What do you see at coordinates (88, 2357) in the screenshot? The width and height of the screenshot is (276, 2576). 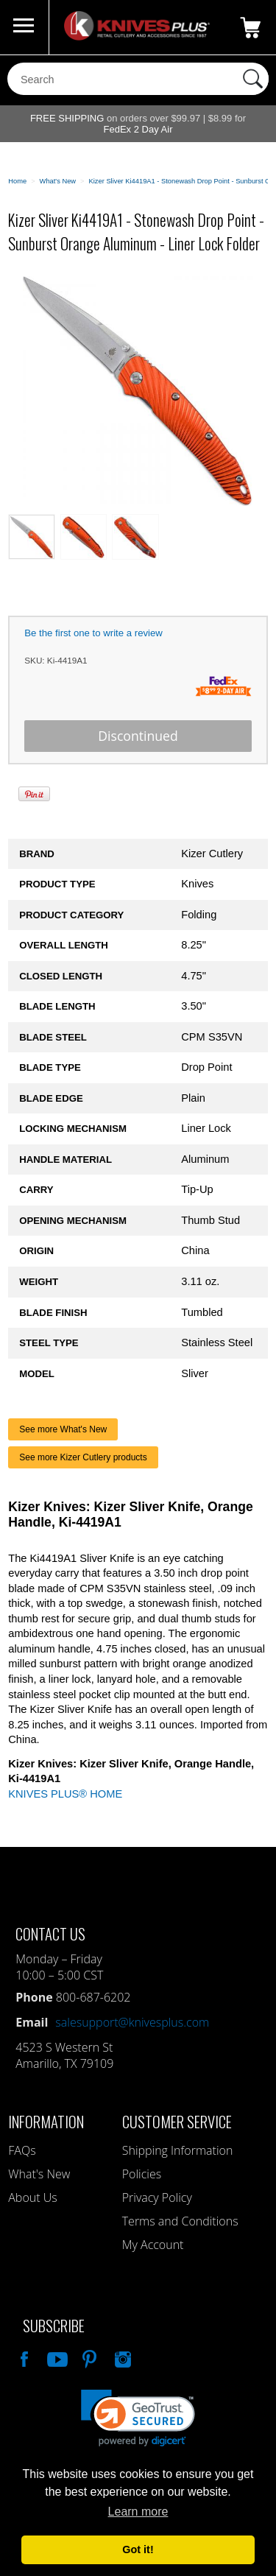 I see `Follow Us On Pinterest` at bounding box center [88, 2357].